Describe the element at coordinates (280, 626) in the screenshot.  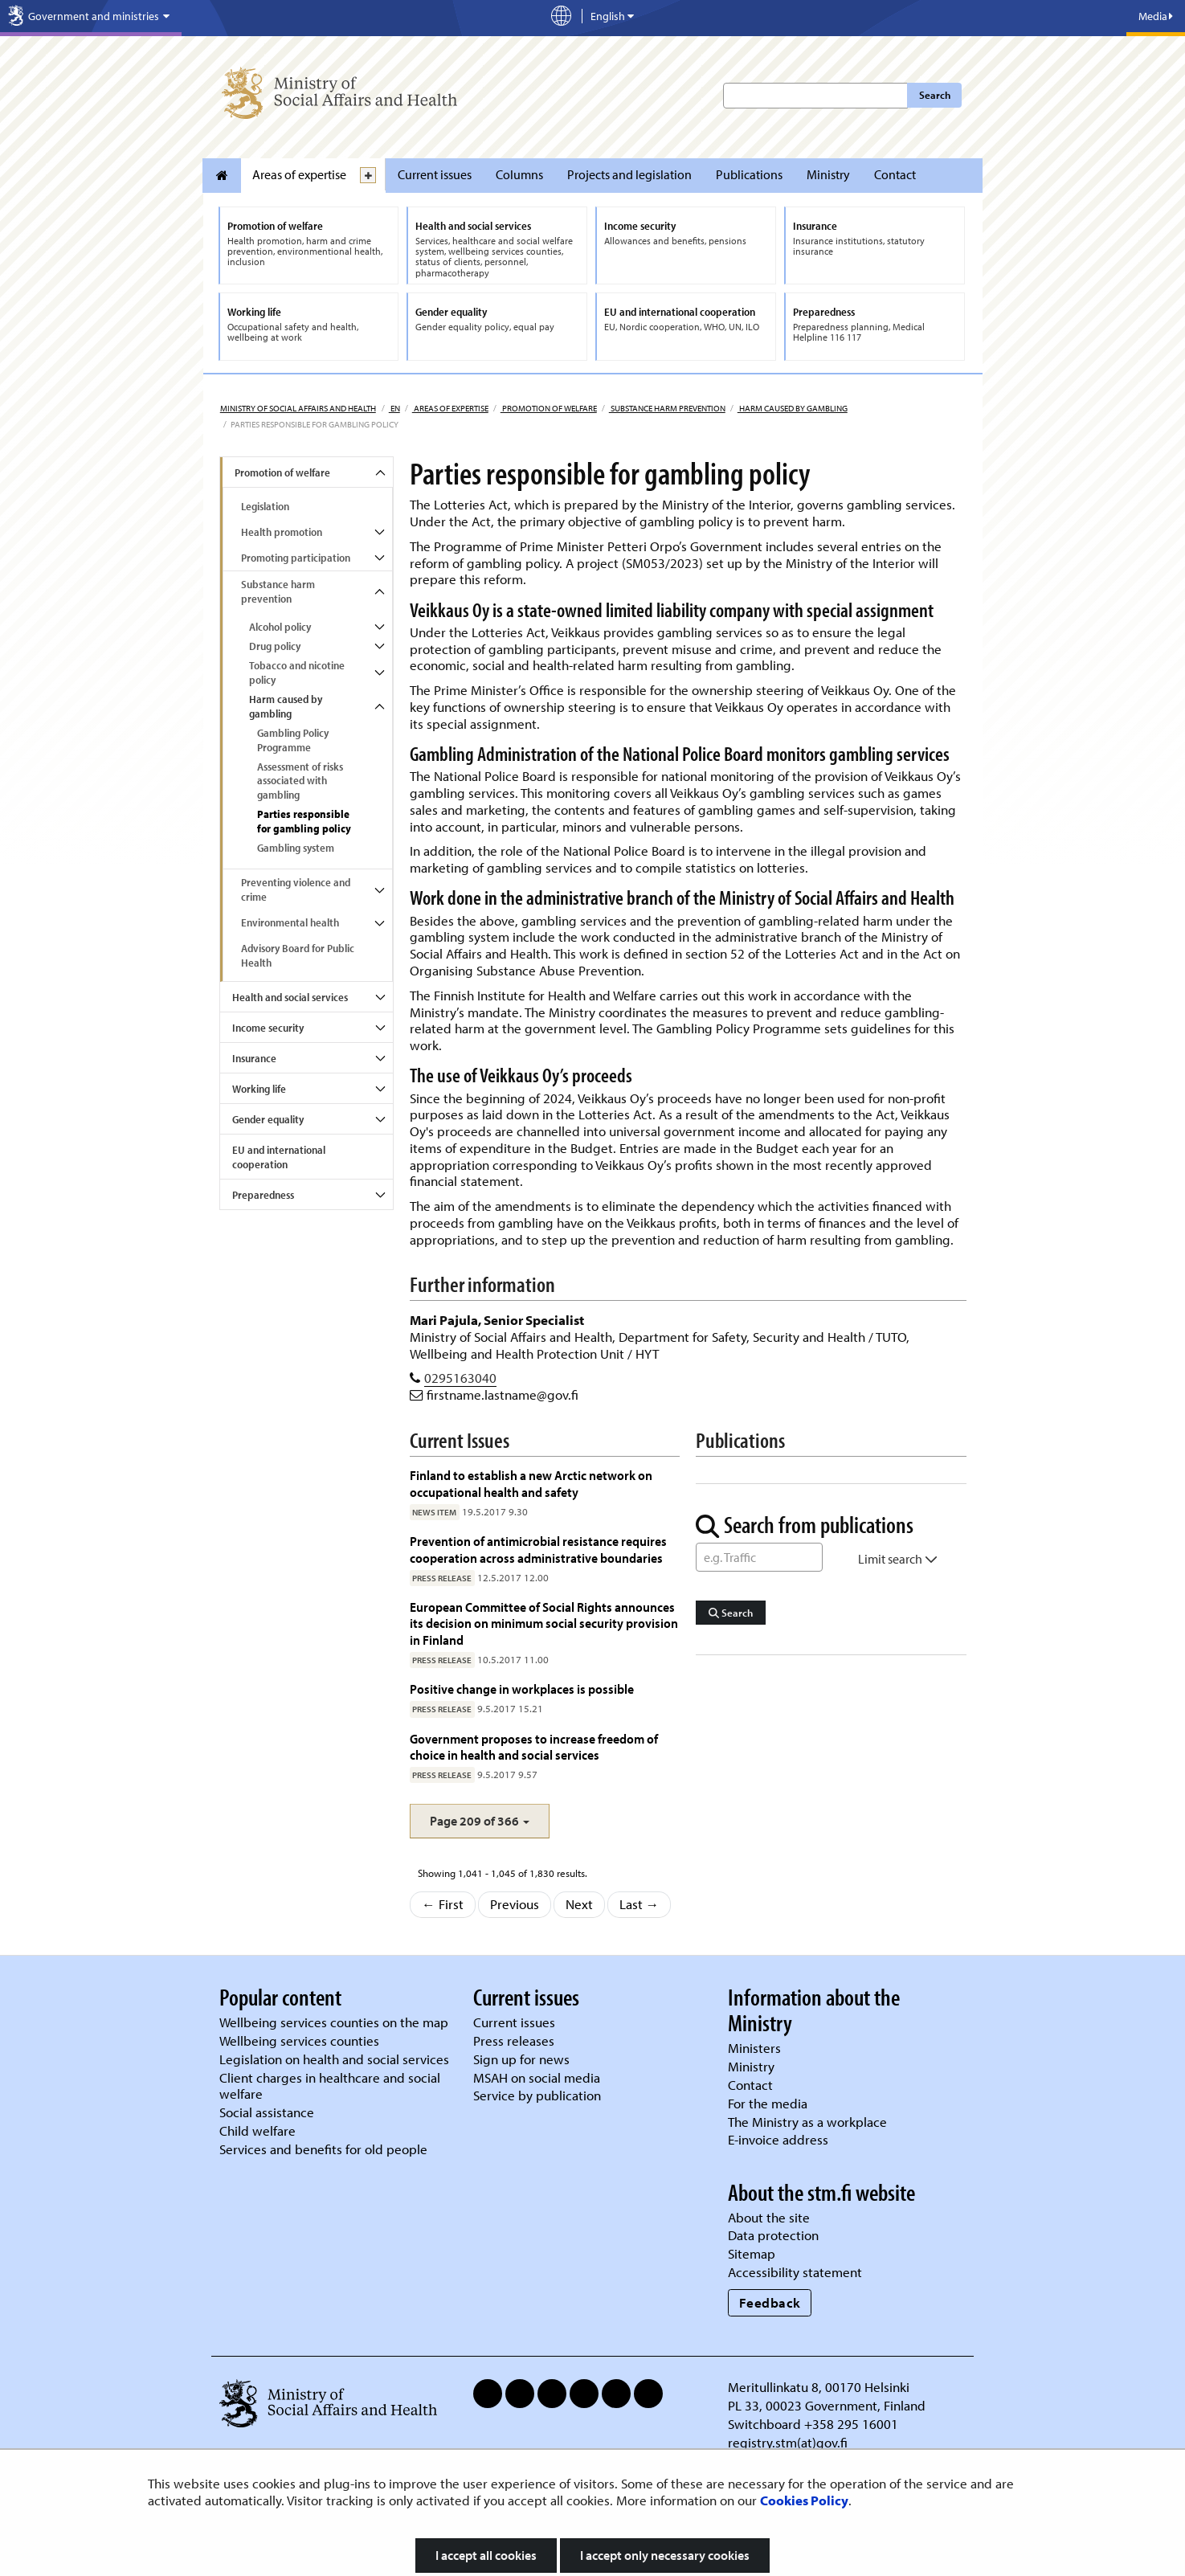
I see `Alcohol policy` at that location.